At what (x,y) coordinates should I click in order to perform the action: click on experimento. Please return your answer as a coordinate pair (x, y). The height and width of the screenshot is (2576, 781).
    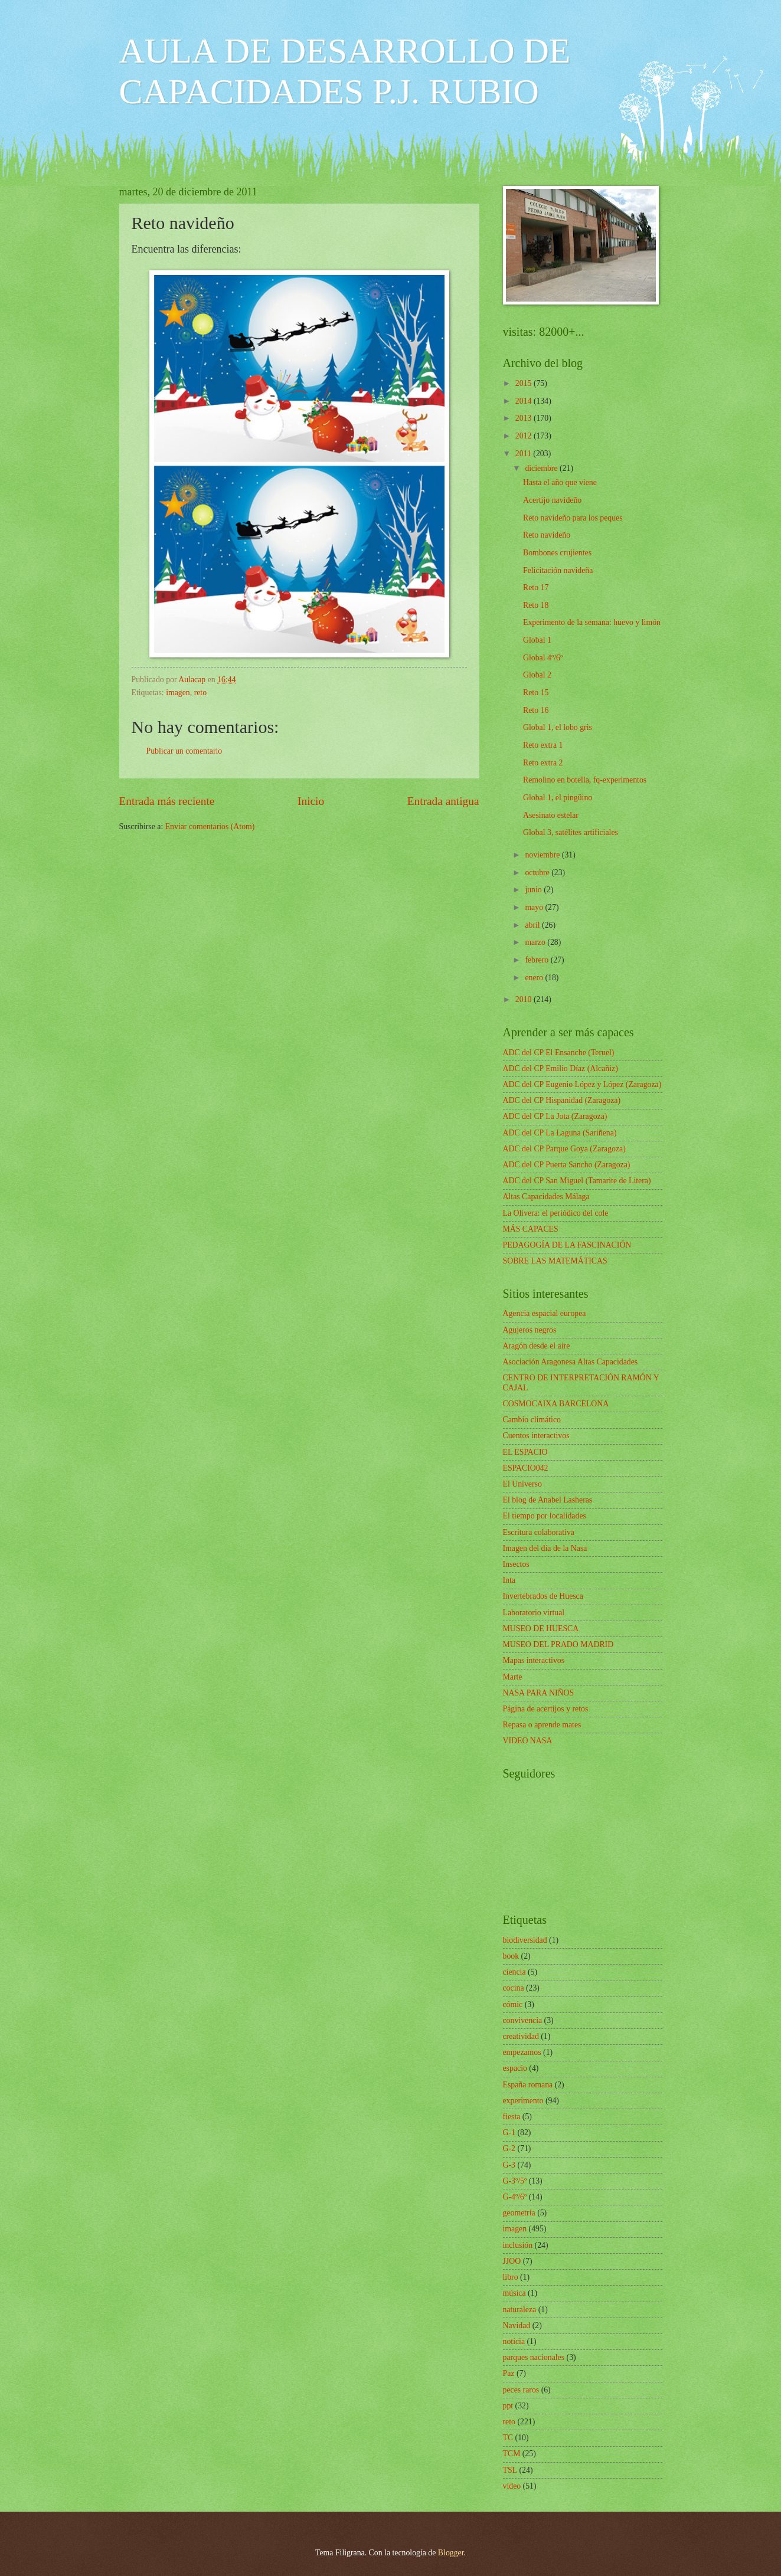
    Looking at the image, I should click on (523, 2100).